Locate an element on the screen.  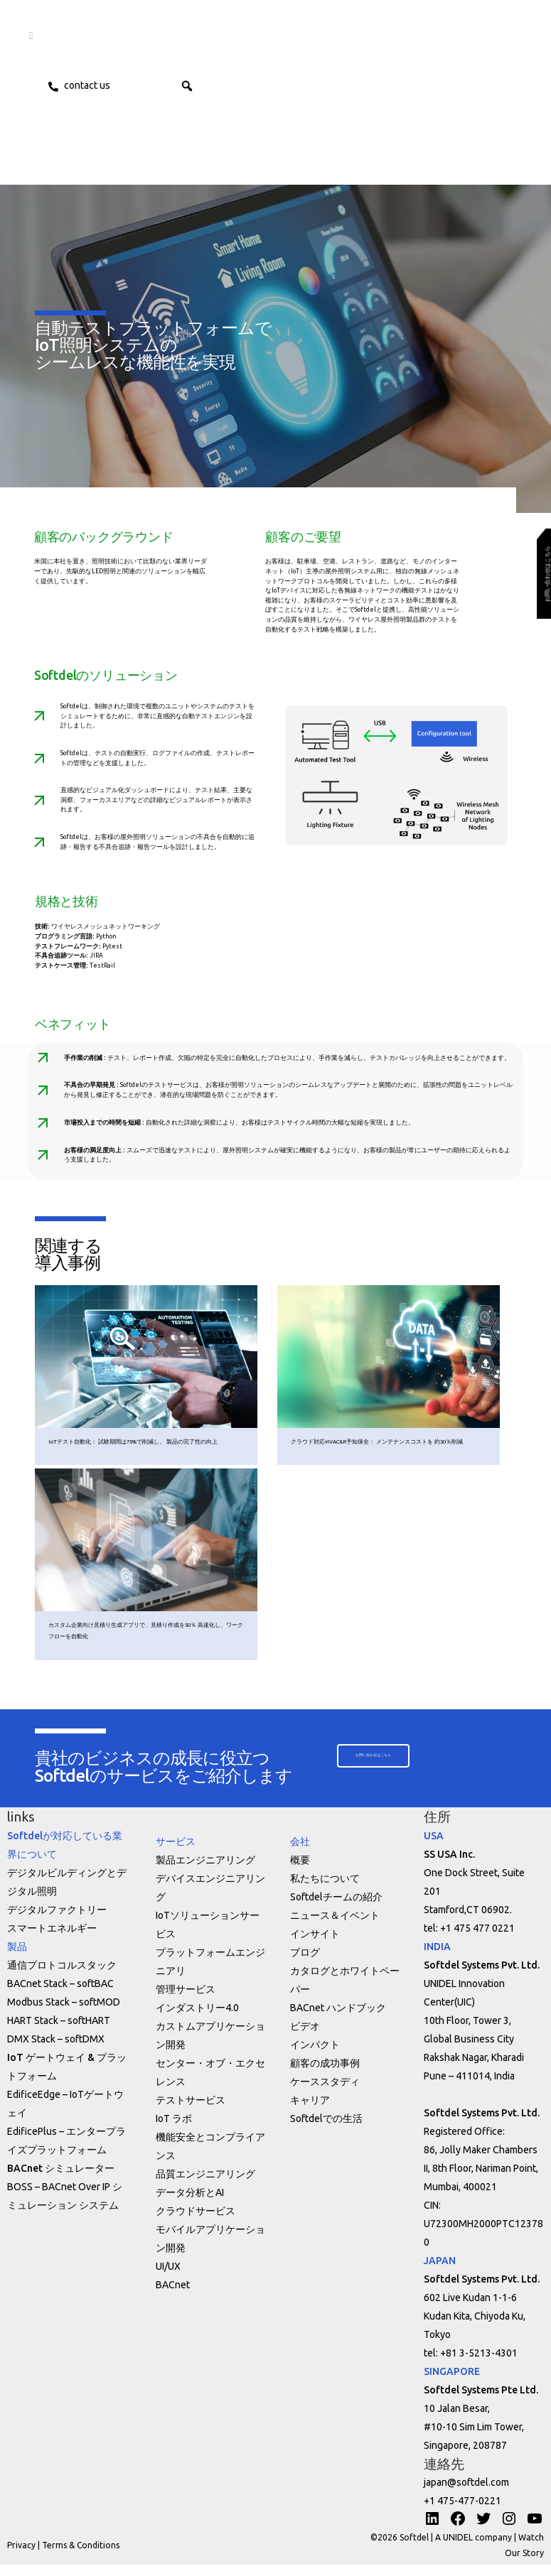
A UNIDEL company is located at coordinates (474, 2548).